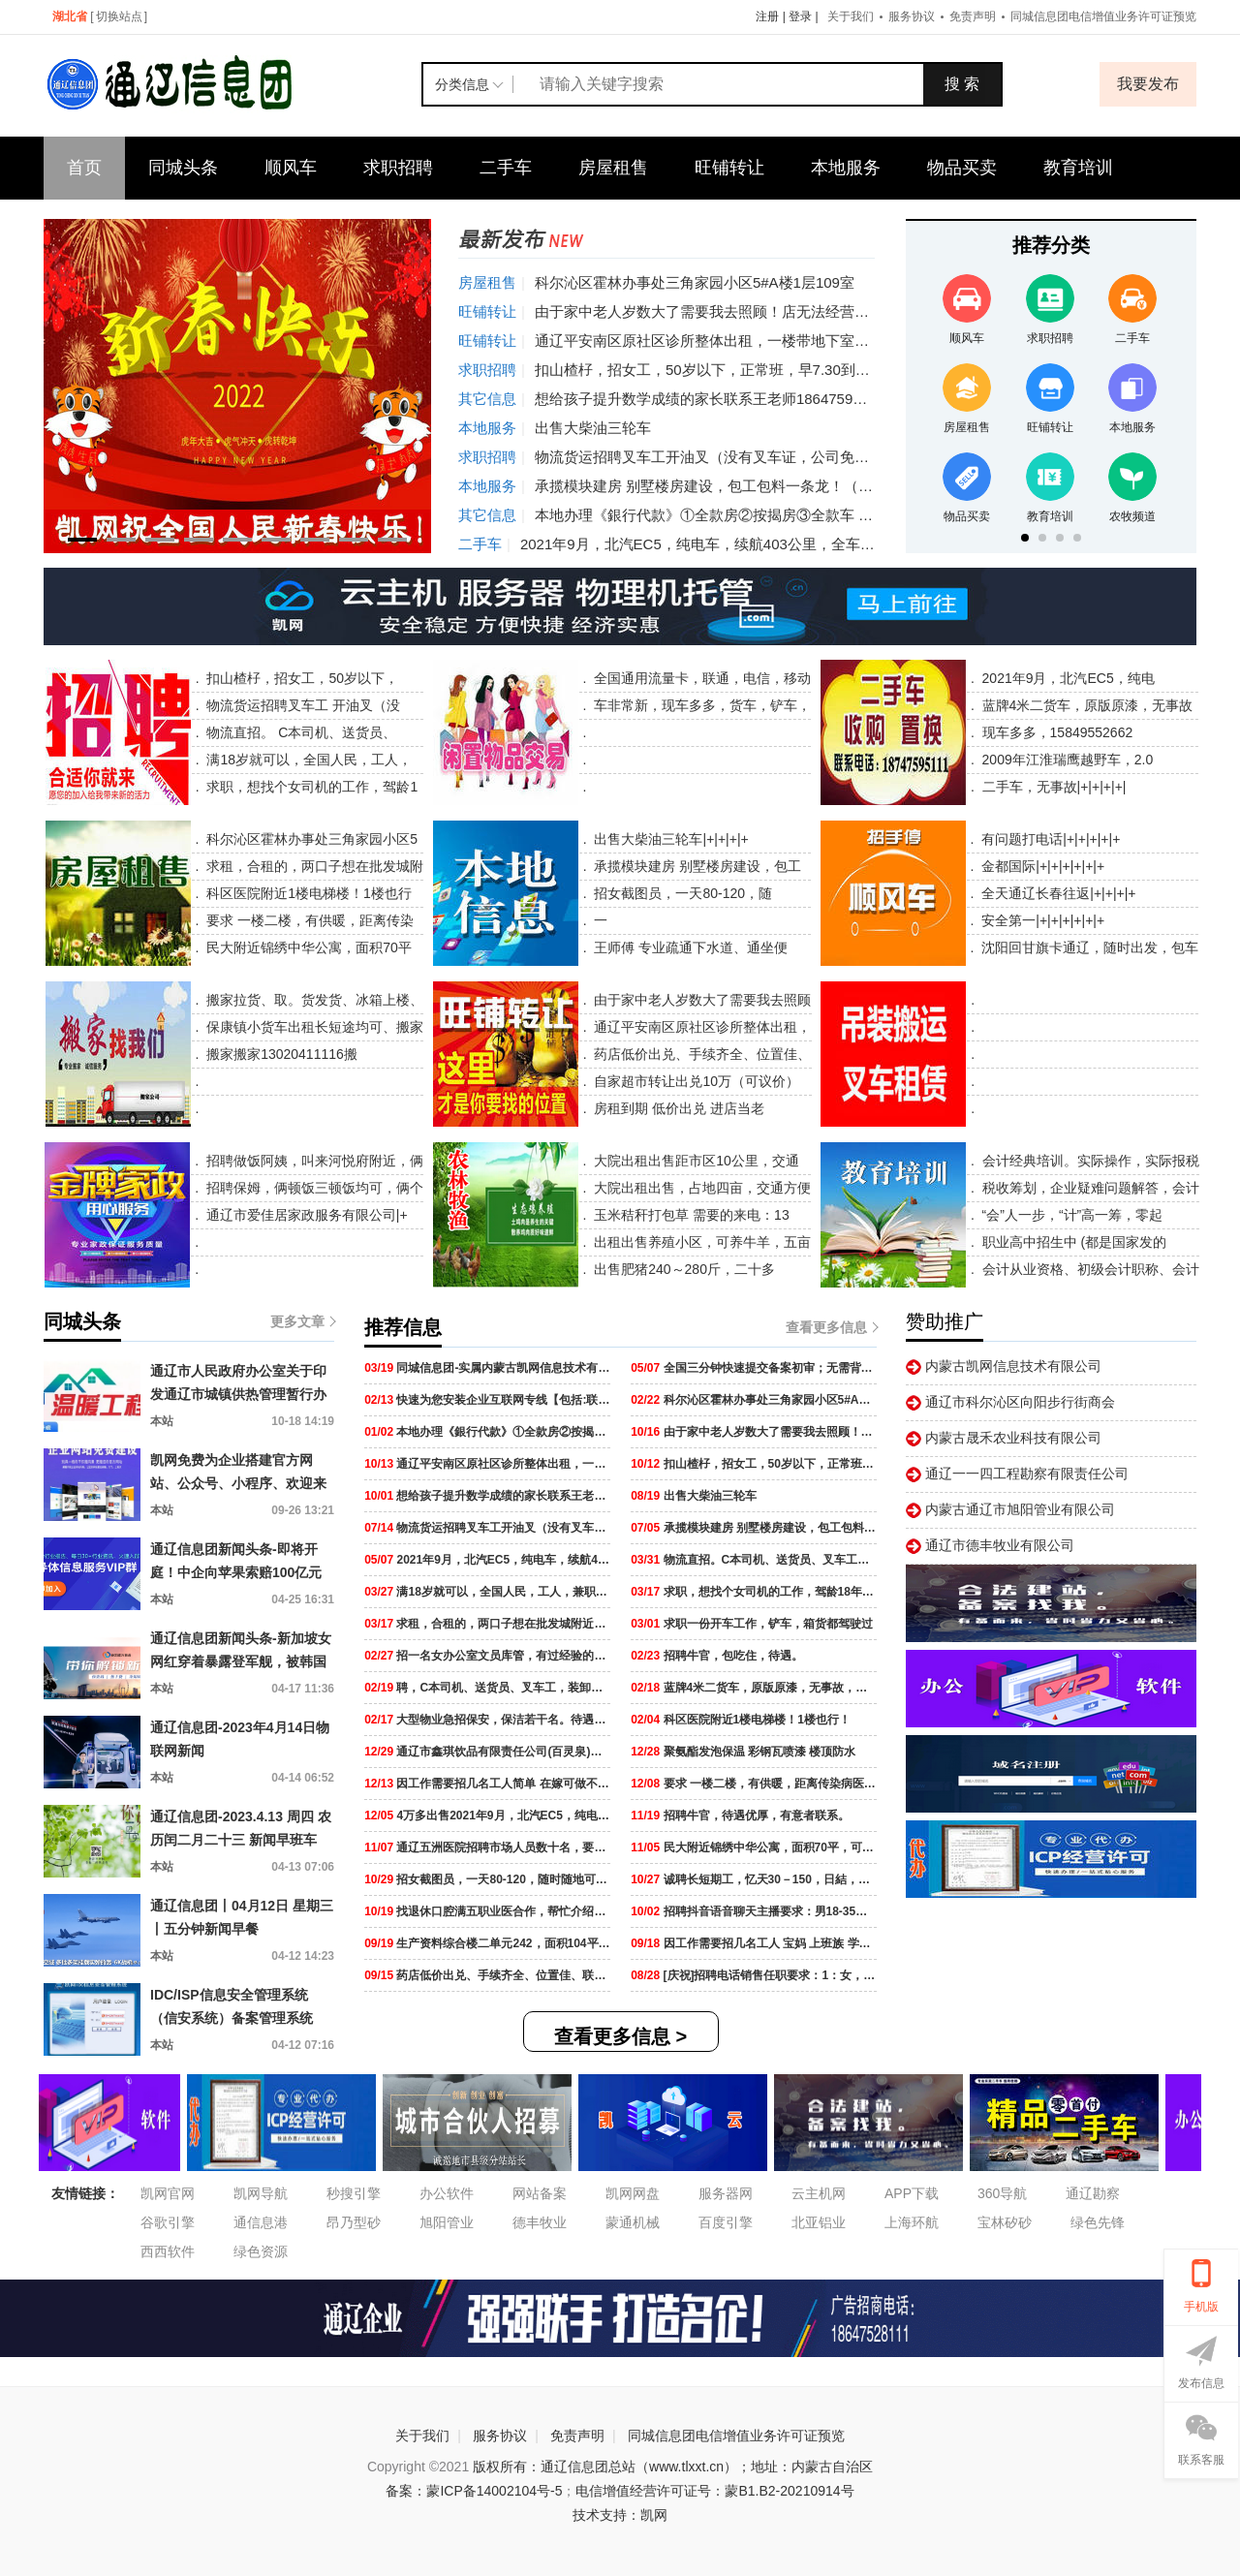 Image resolution: width=1240 pixels, height=2576 pixels. Describe the element at coordinates (1066, 678) in the screenshot. I see `2021年9月，北汽EC5，纯电` at that location.